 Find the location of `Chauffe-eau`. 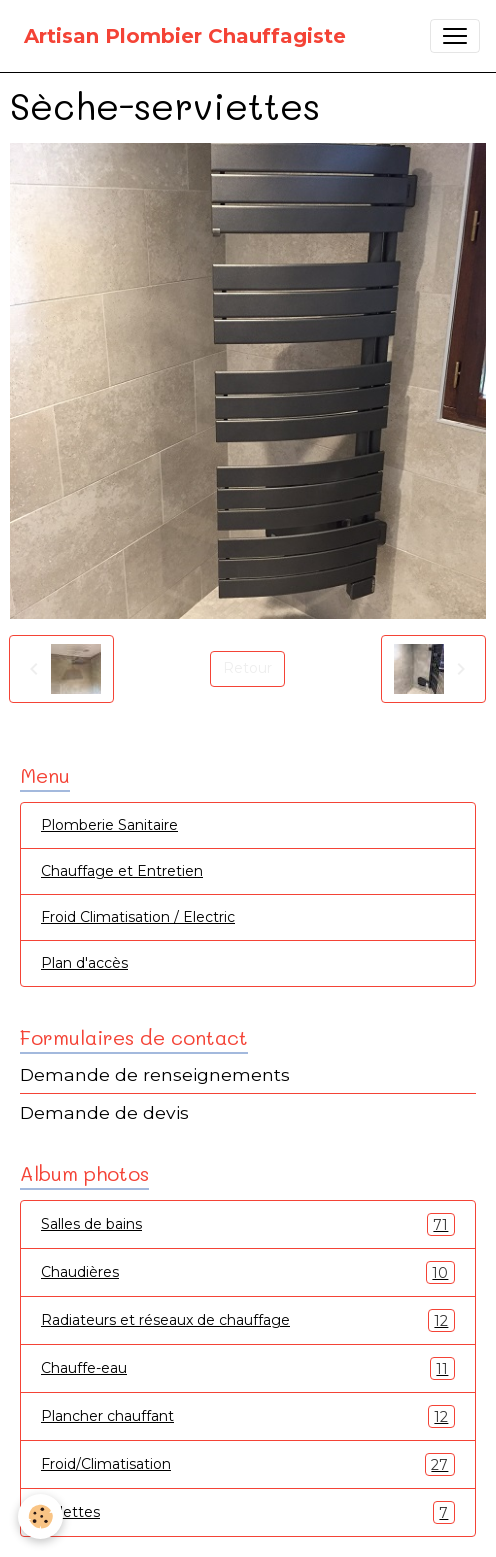

Chauffe-eau is located at coordinates (248, 1368).